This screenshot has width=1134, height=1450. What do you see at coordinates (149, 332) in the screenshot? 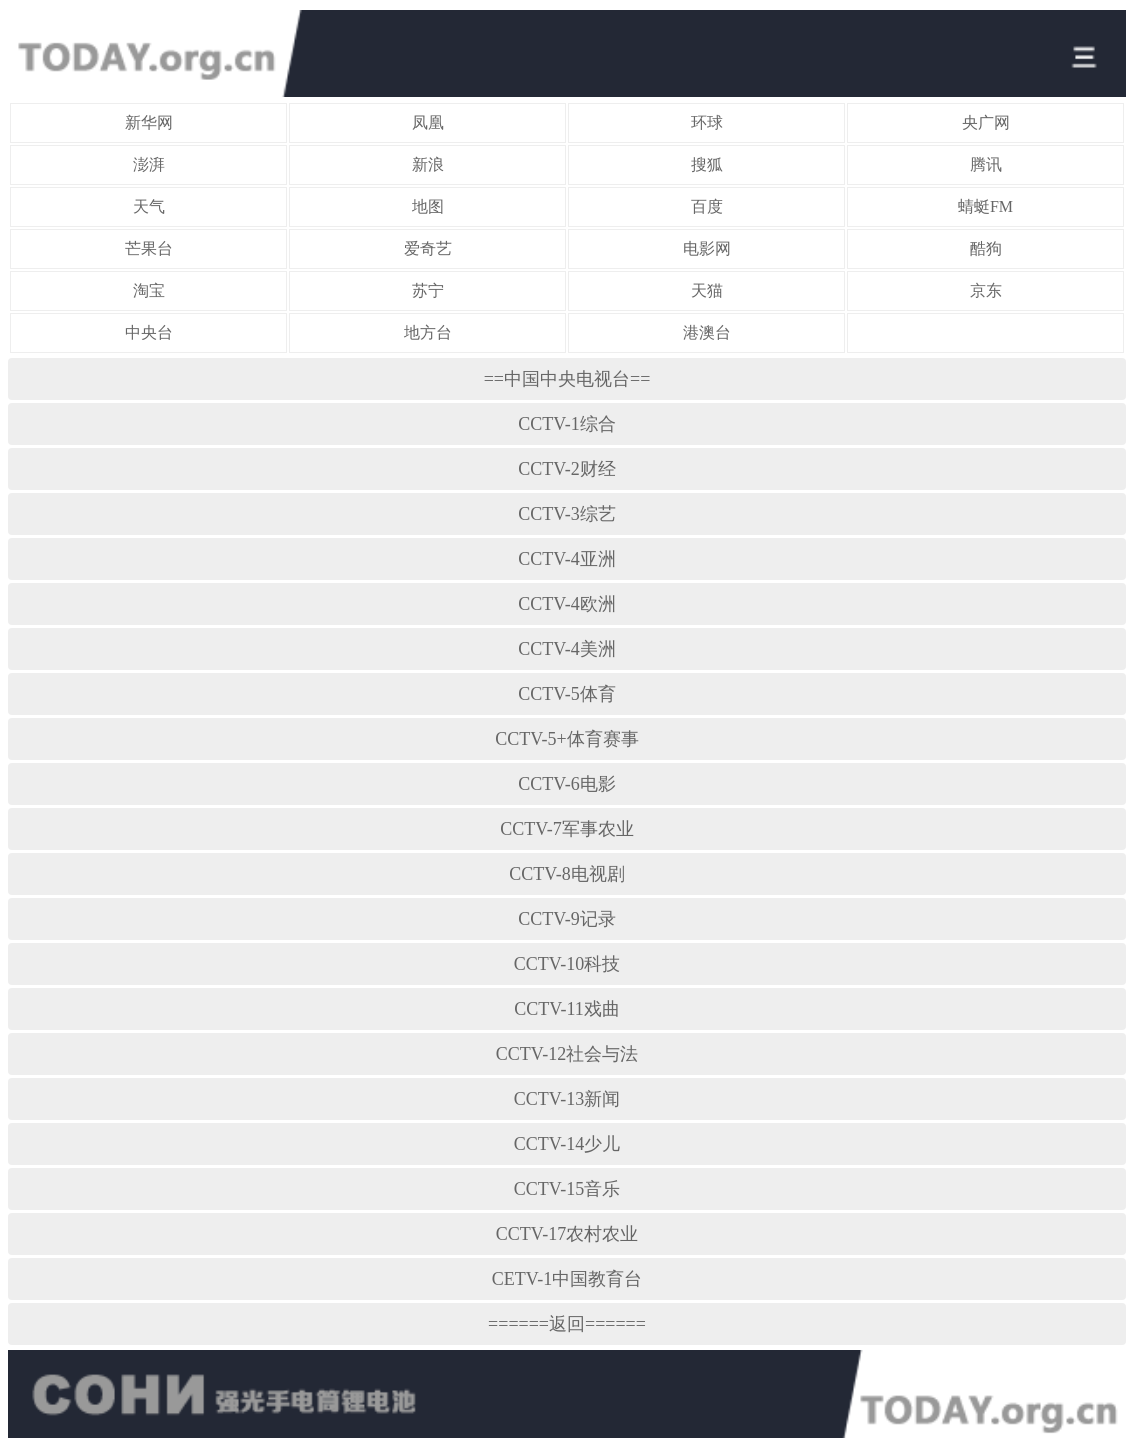
I see `中央台` at bounding box center [149, 332].